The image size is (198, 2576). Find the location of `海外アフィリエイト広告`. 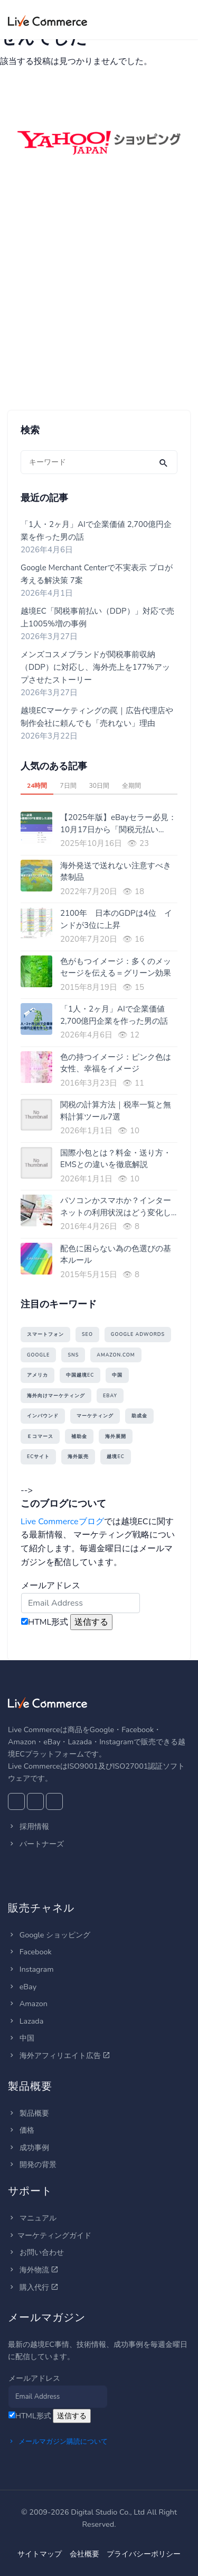

海外アフィリエイト広告 is located at coordinates (59, 2055).